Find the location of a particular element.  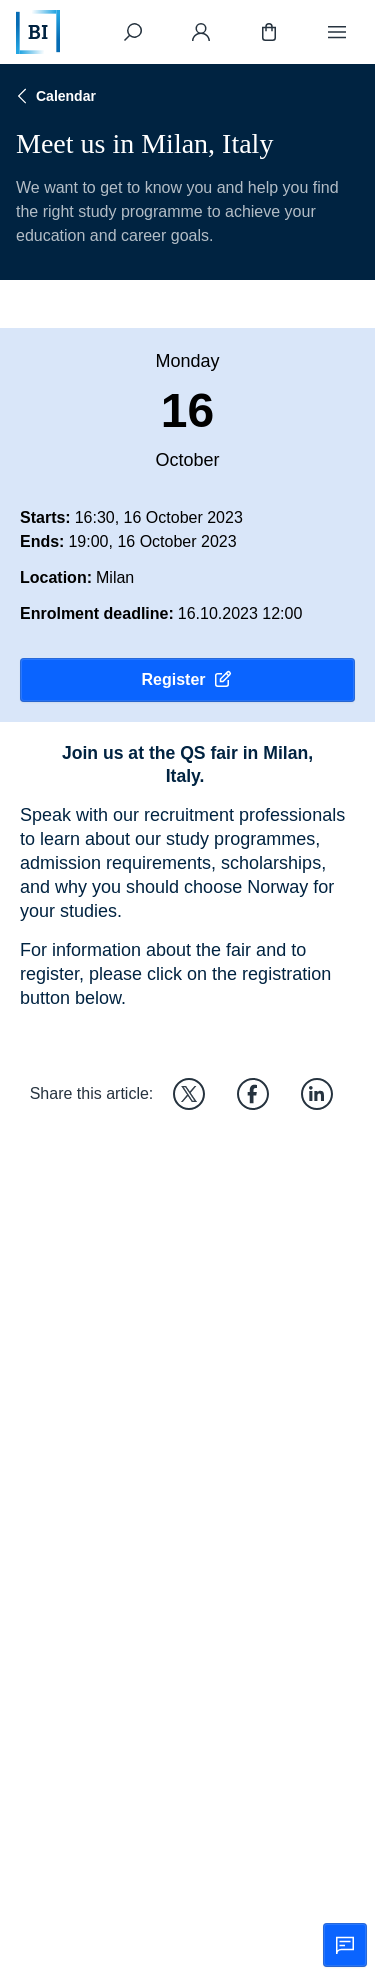

Calendar is located at coordinates (54, 96).